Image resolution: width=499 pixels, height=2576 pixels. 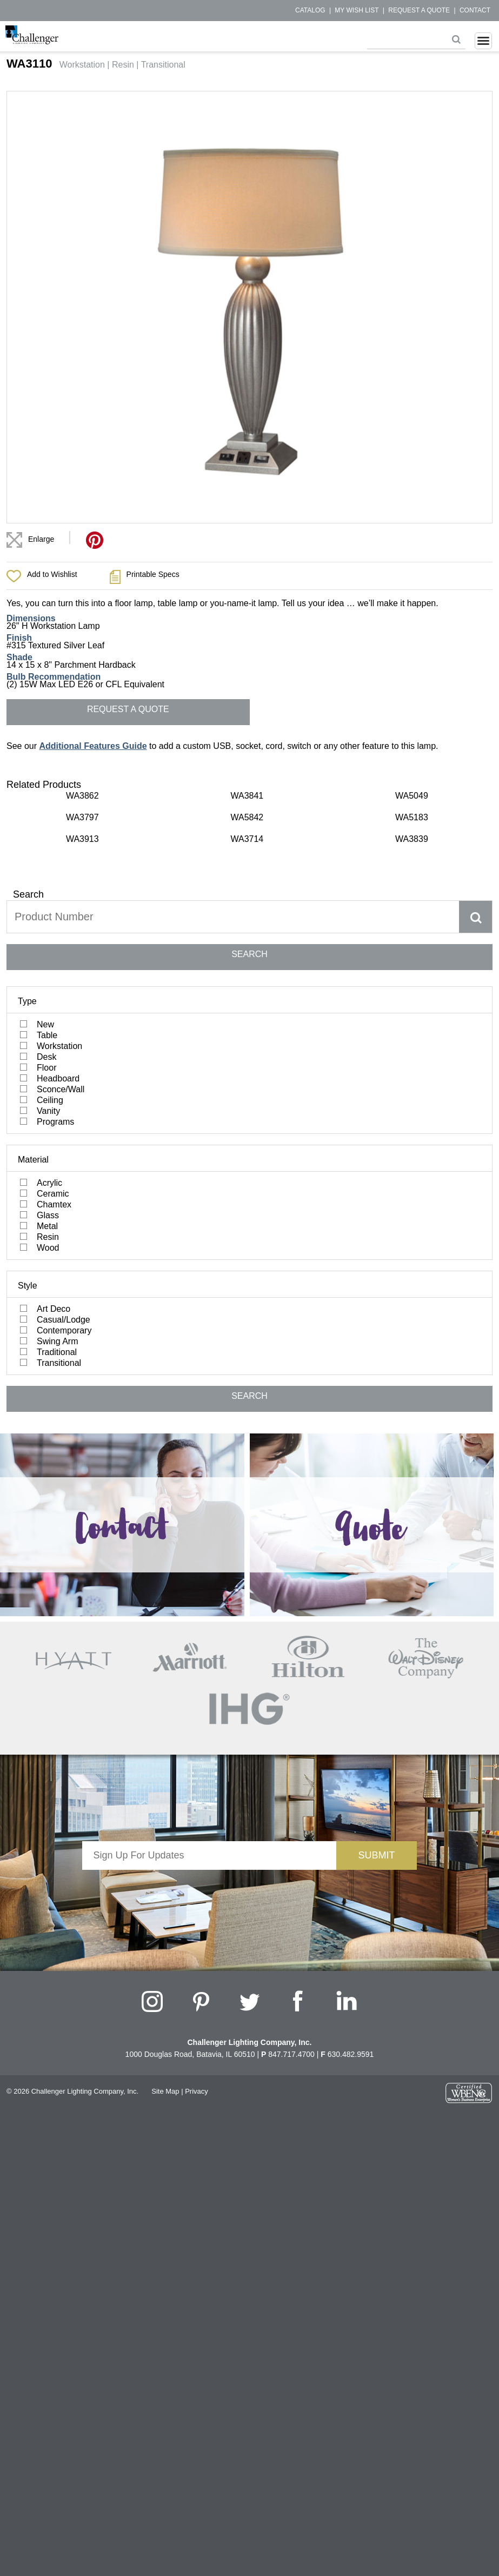 I want to click on Site Map, so click(x=165, y=2091).